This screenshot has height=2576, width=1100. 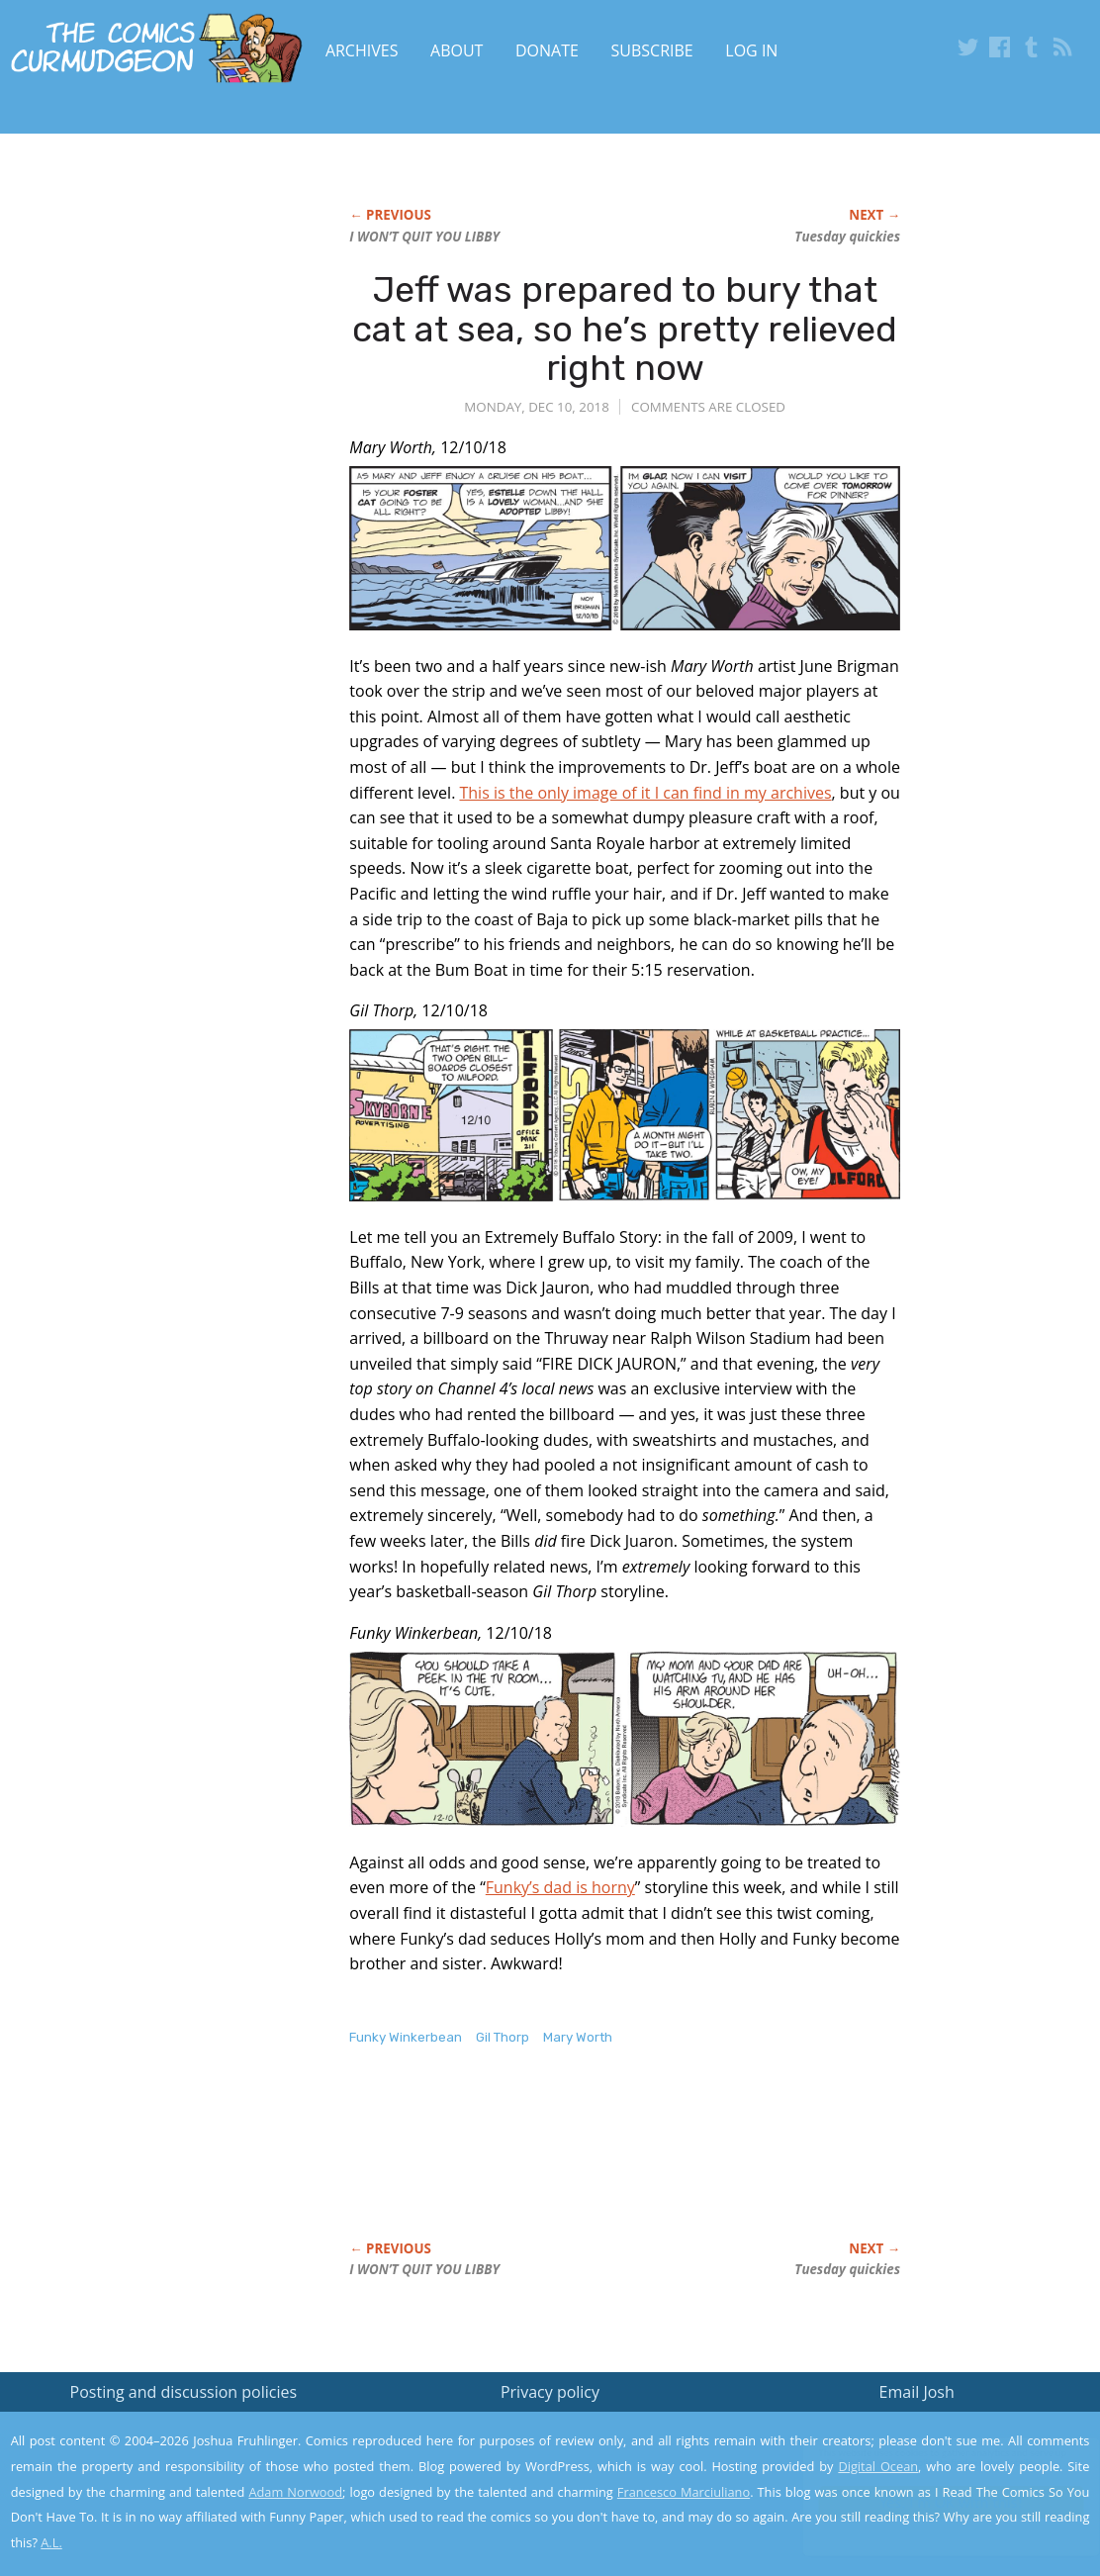 I want to click on Adam Norwood, so click(x=295, y=2492).